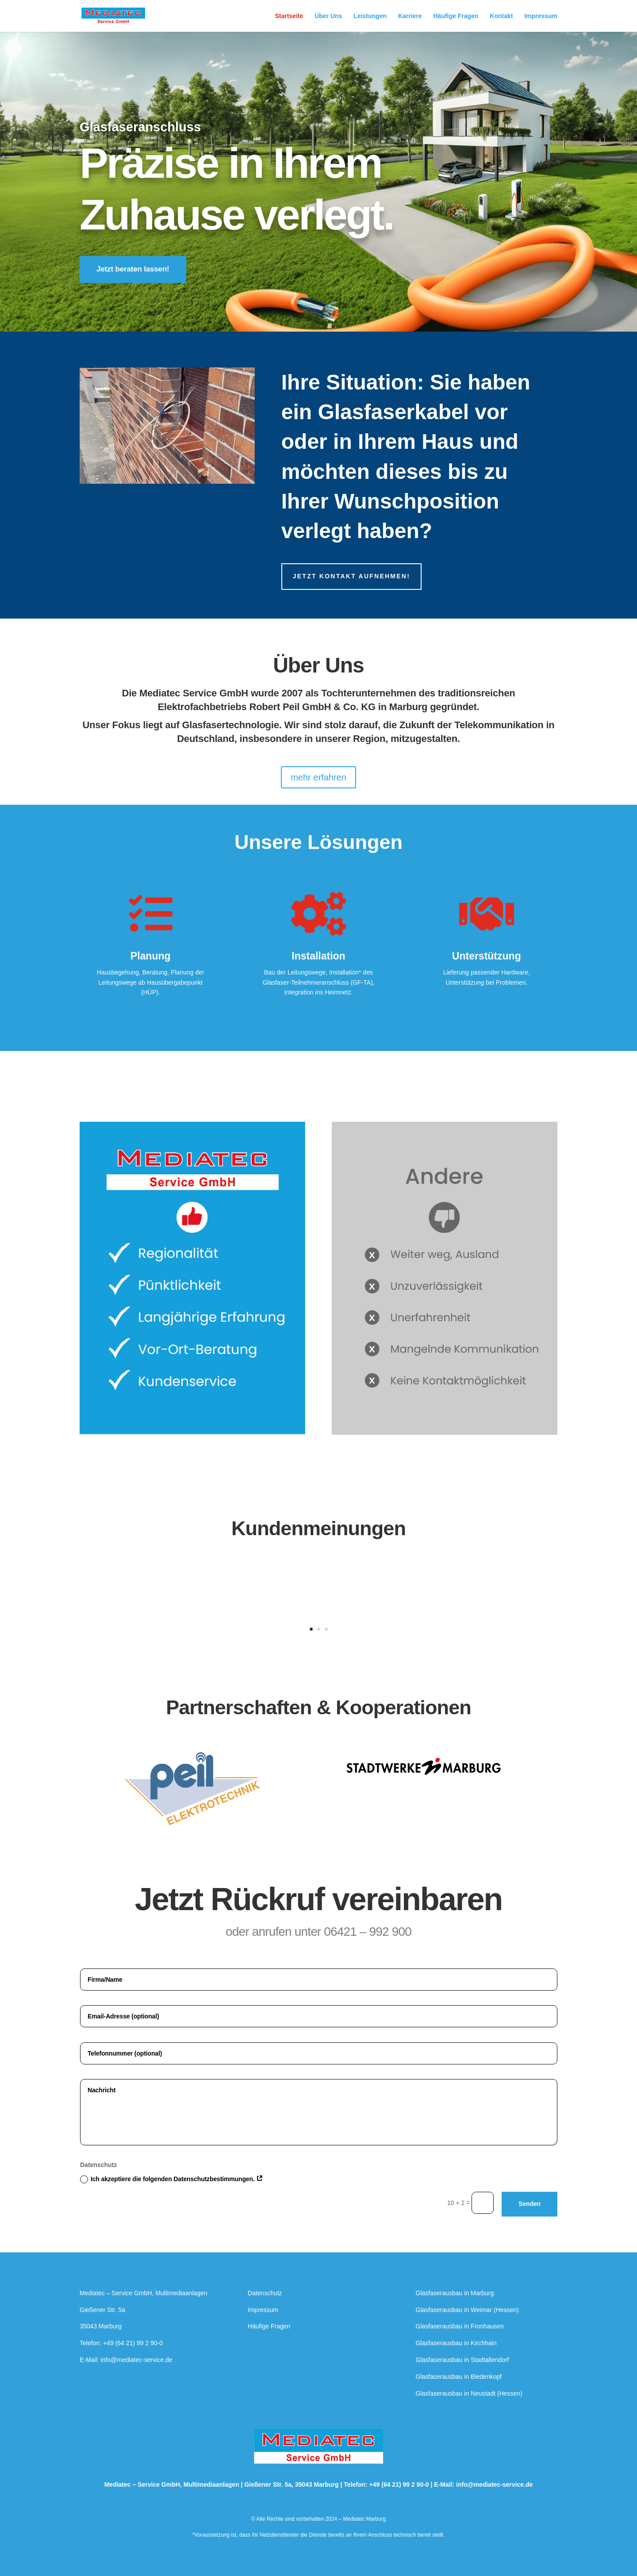 The width and height of the screenshot is (637, 2576). Describe the element at coordinates (455, 16) in the screenshot. I see `Häufige Fragen` at that location.